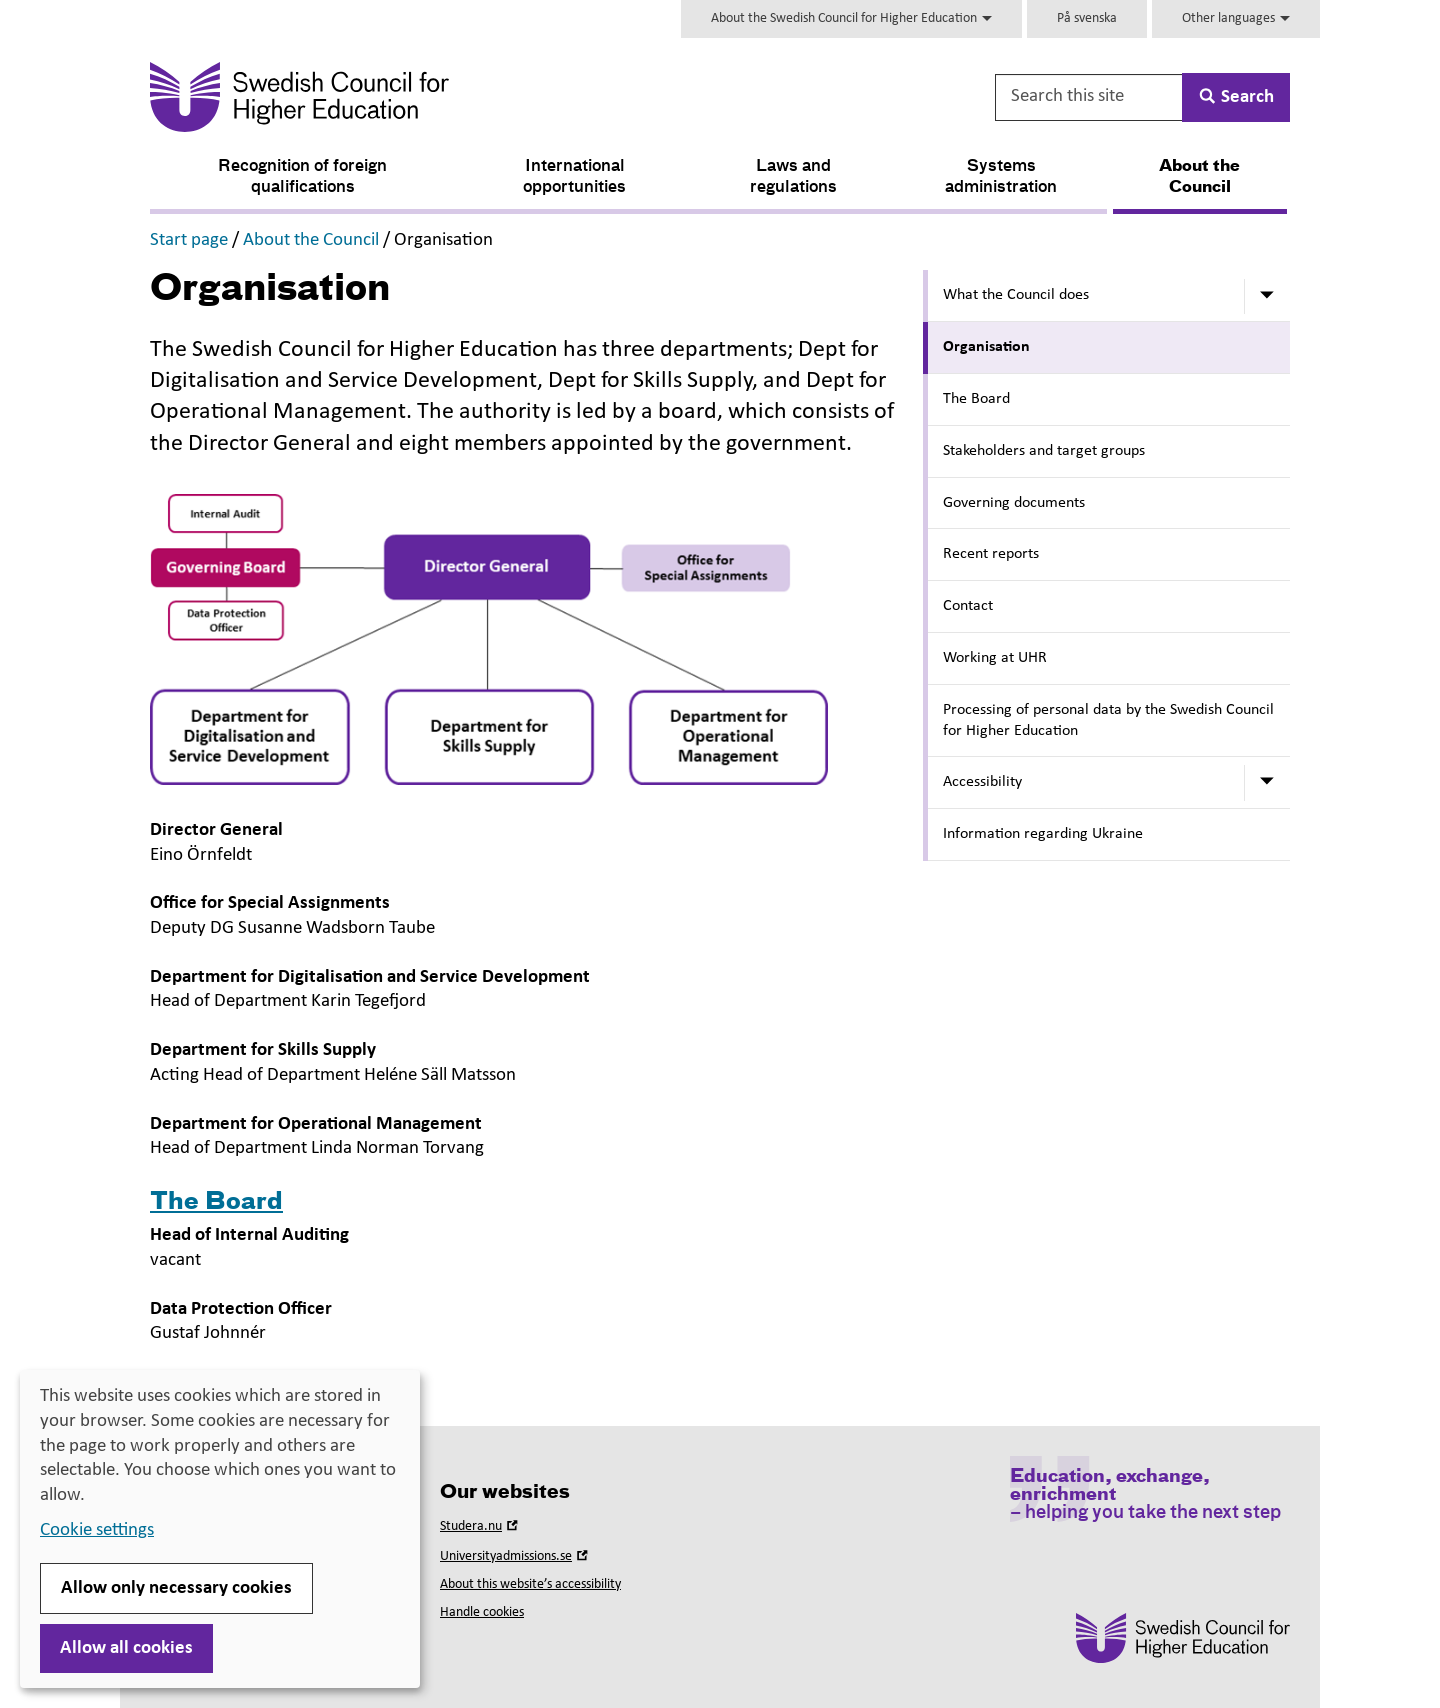 The height and width of the screenshot is (1708, 1440). I want to click on Recent reports, so click(991, 554).